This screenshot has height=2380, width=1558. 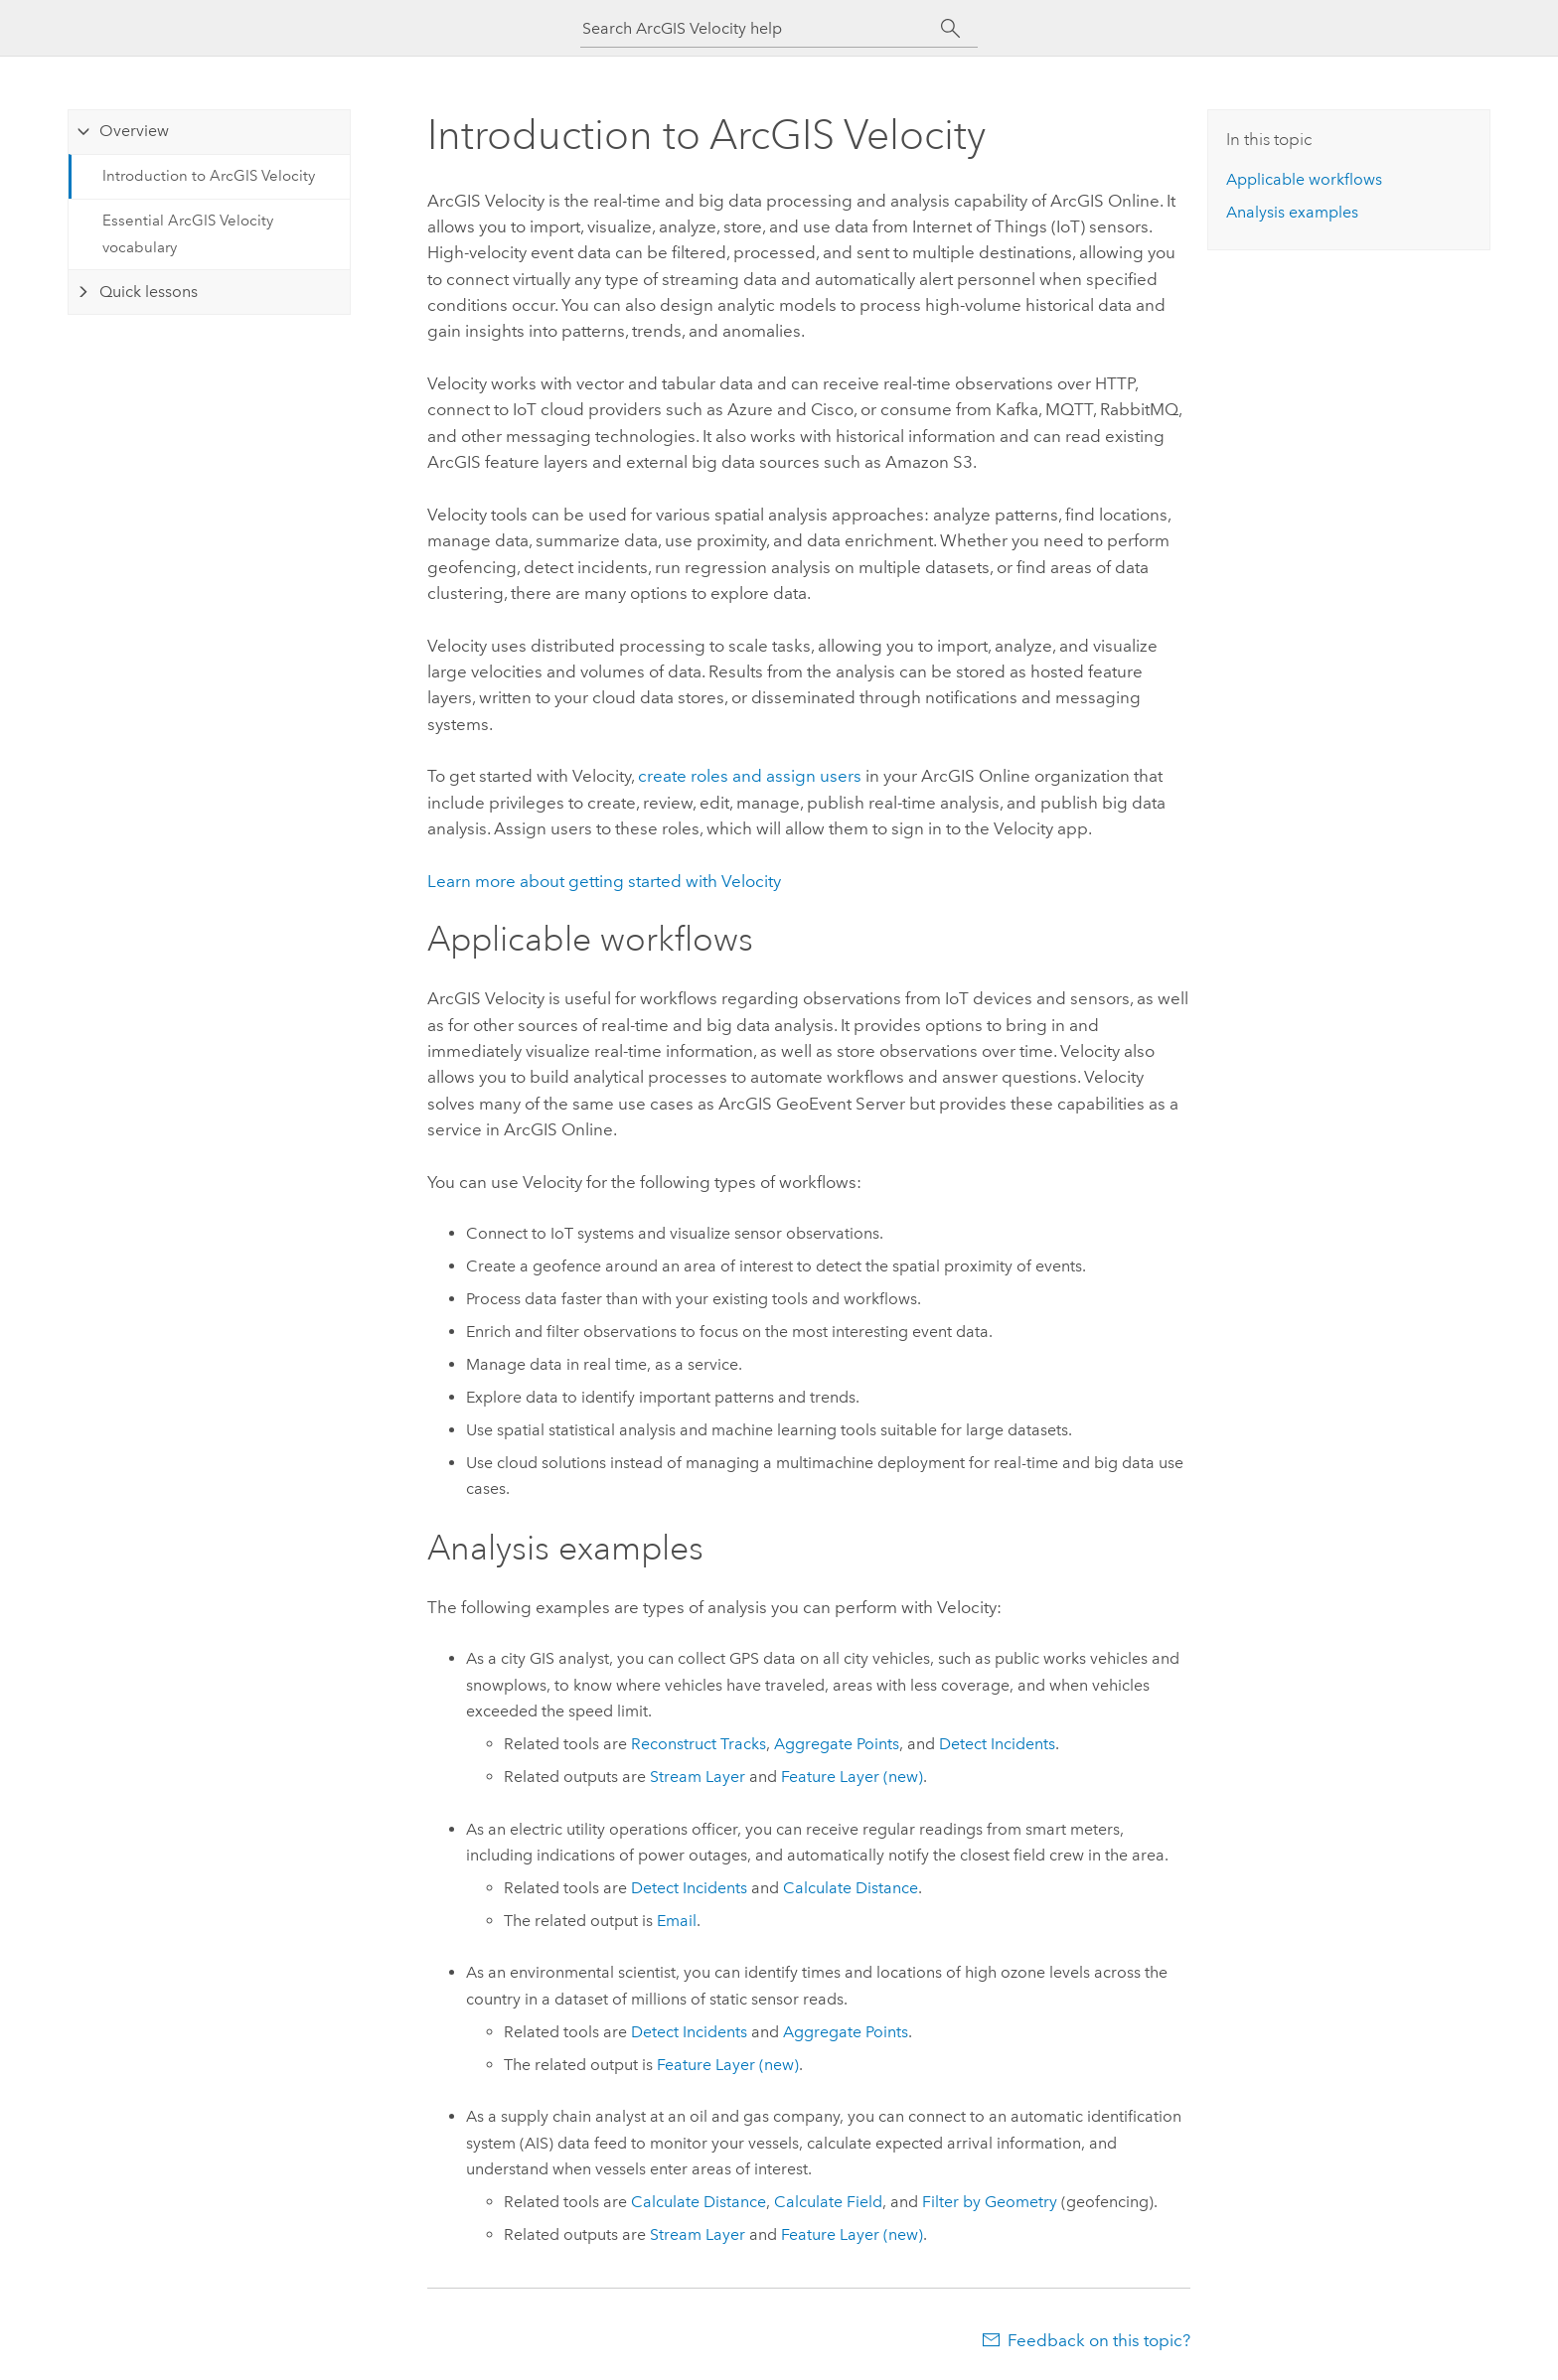 What do you see at coordinates (148, 291) in the screenshot?
I see `Quick lessons [tab]` at bounding box center [148, 291].